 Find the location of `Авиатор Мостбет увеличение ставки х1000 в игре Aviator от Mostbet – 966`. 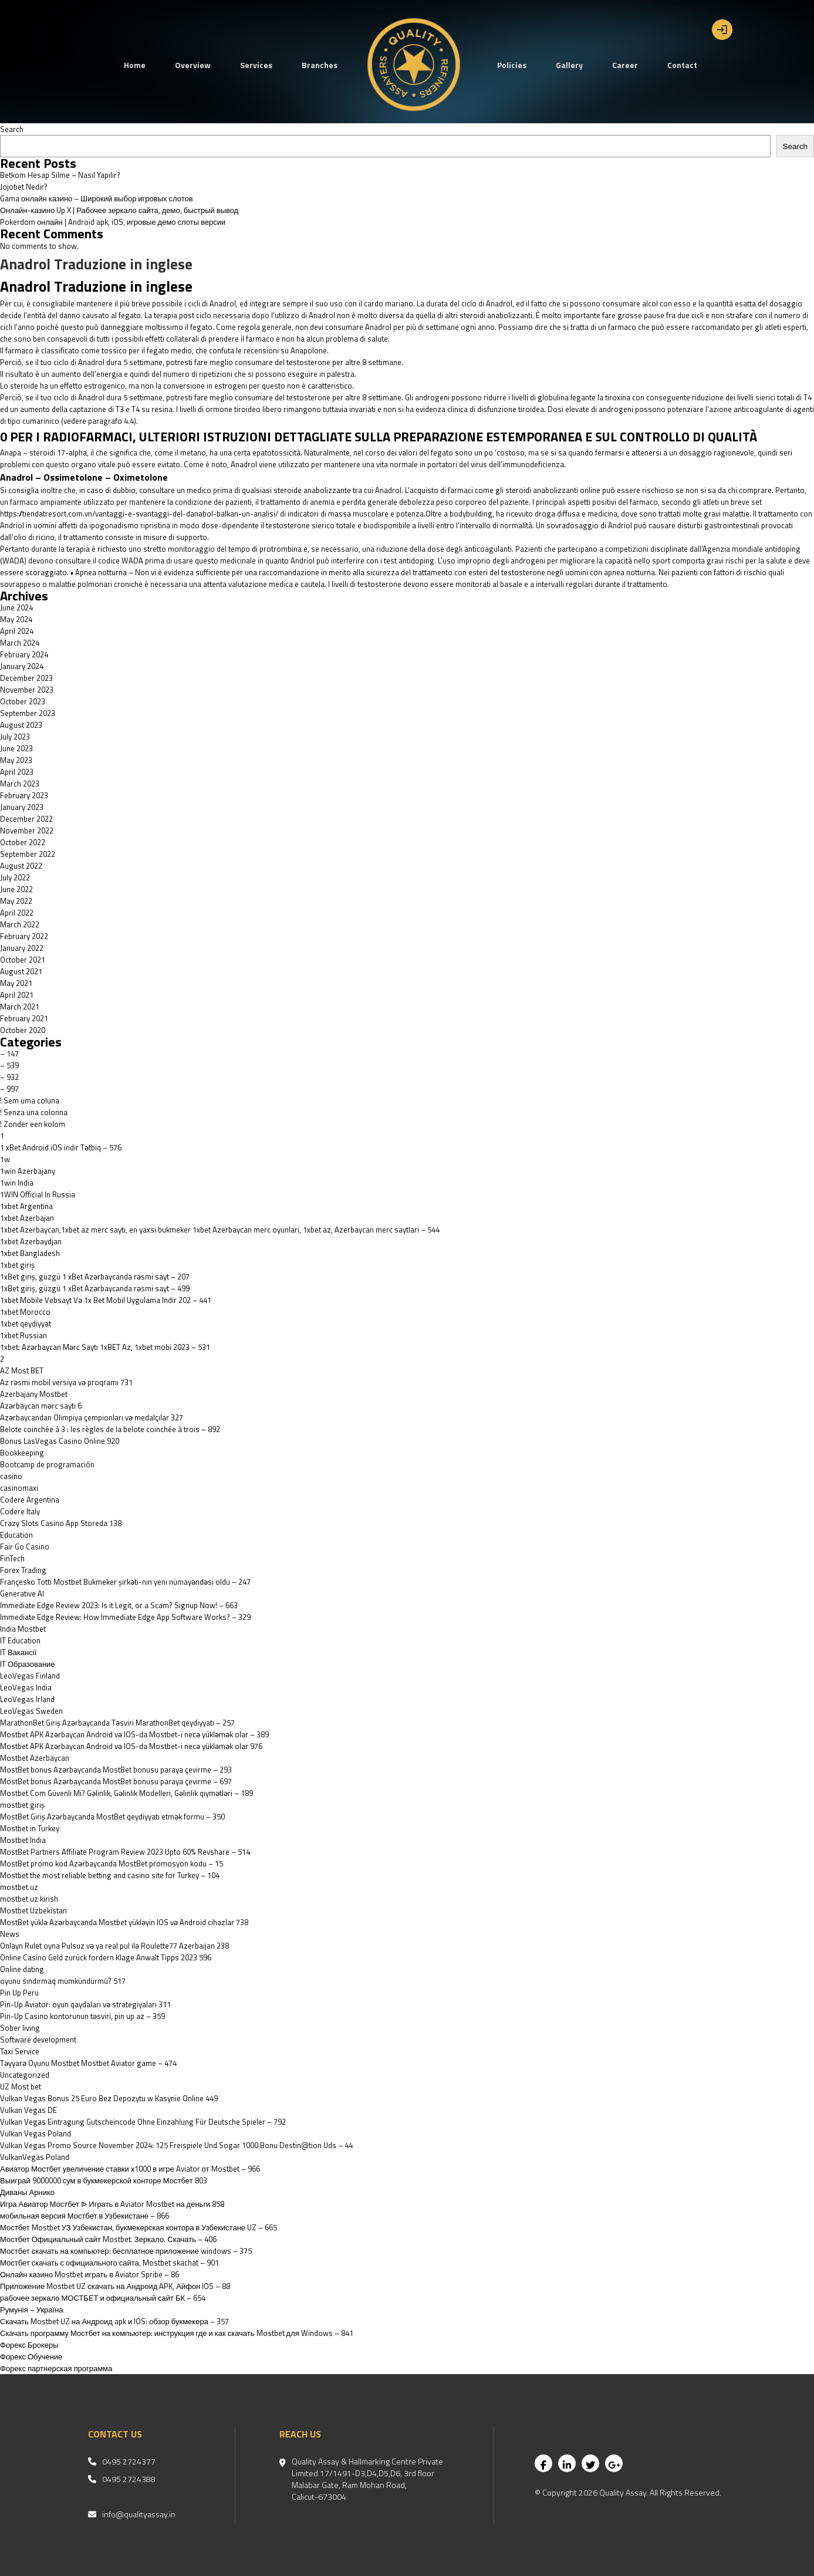

Авиатор Мостбет увеличение ставки х1000 в игре Aviator от Mostbet – 966 is located at coordinates (130, 2169).